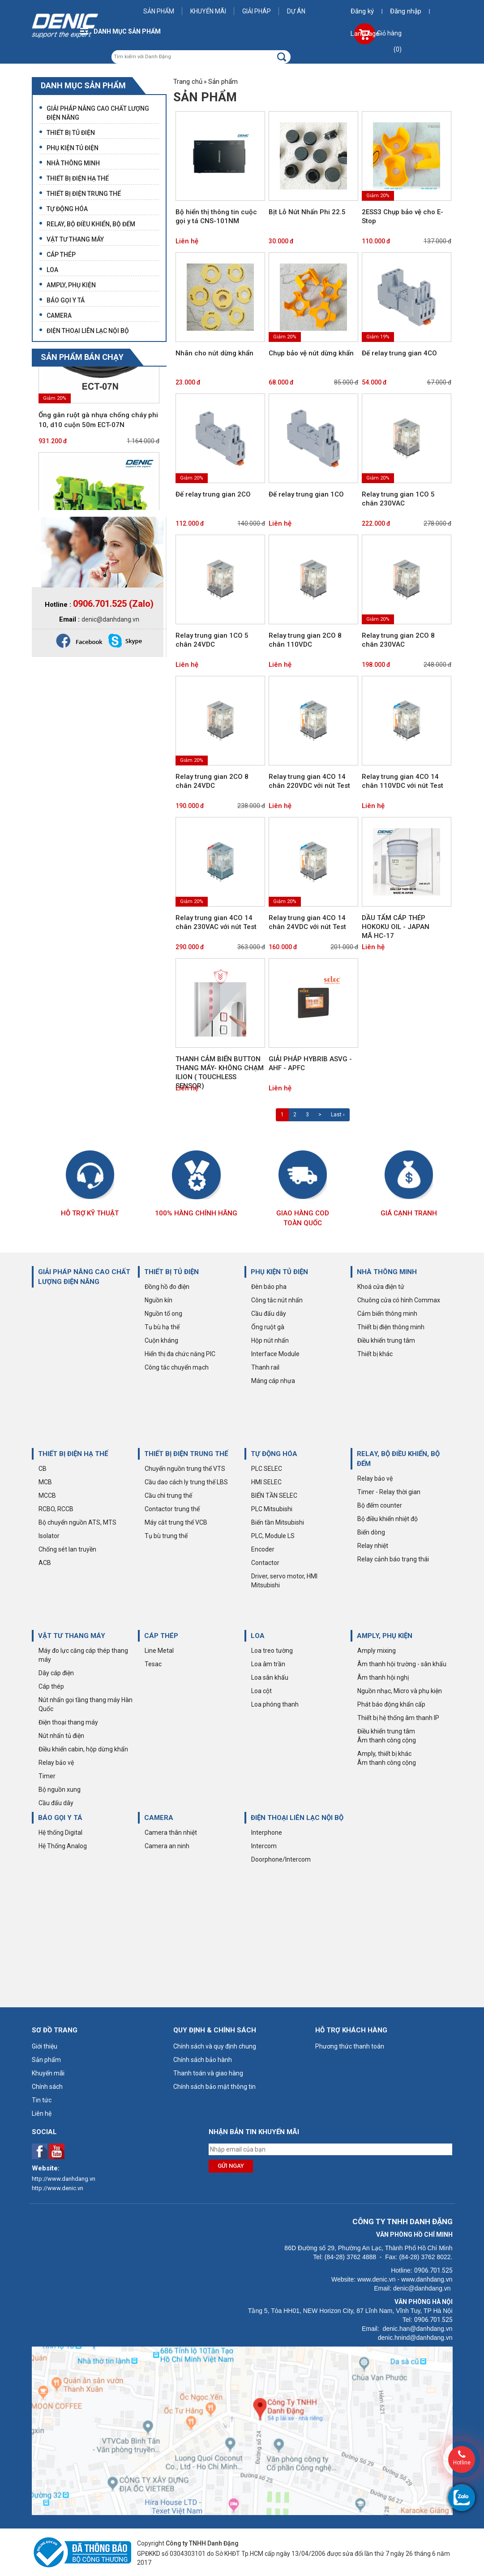  I want to click on Chính sách và quy định chung, so click(214, 2046).